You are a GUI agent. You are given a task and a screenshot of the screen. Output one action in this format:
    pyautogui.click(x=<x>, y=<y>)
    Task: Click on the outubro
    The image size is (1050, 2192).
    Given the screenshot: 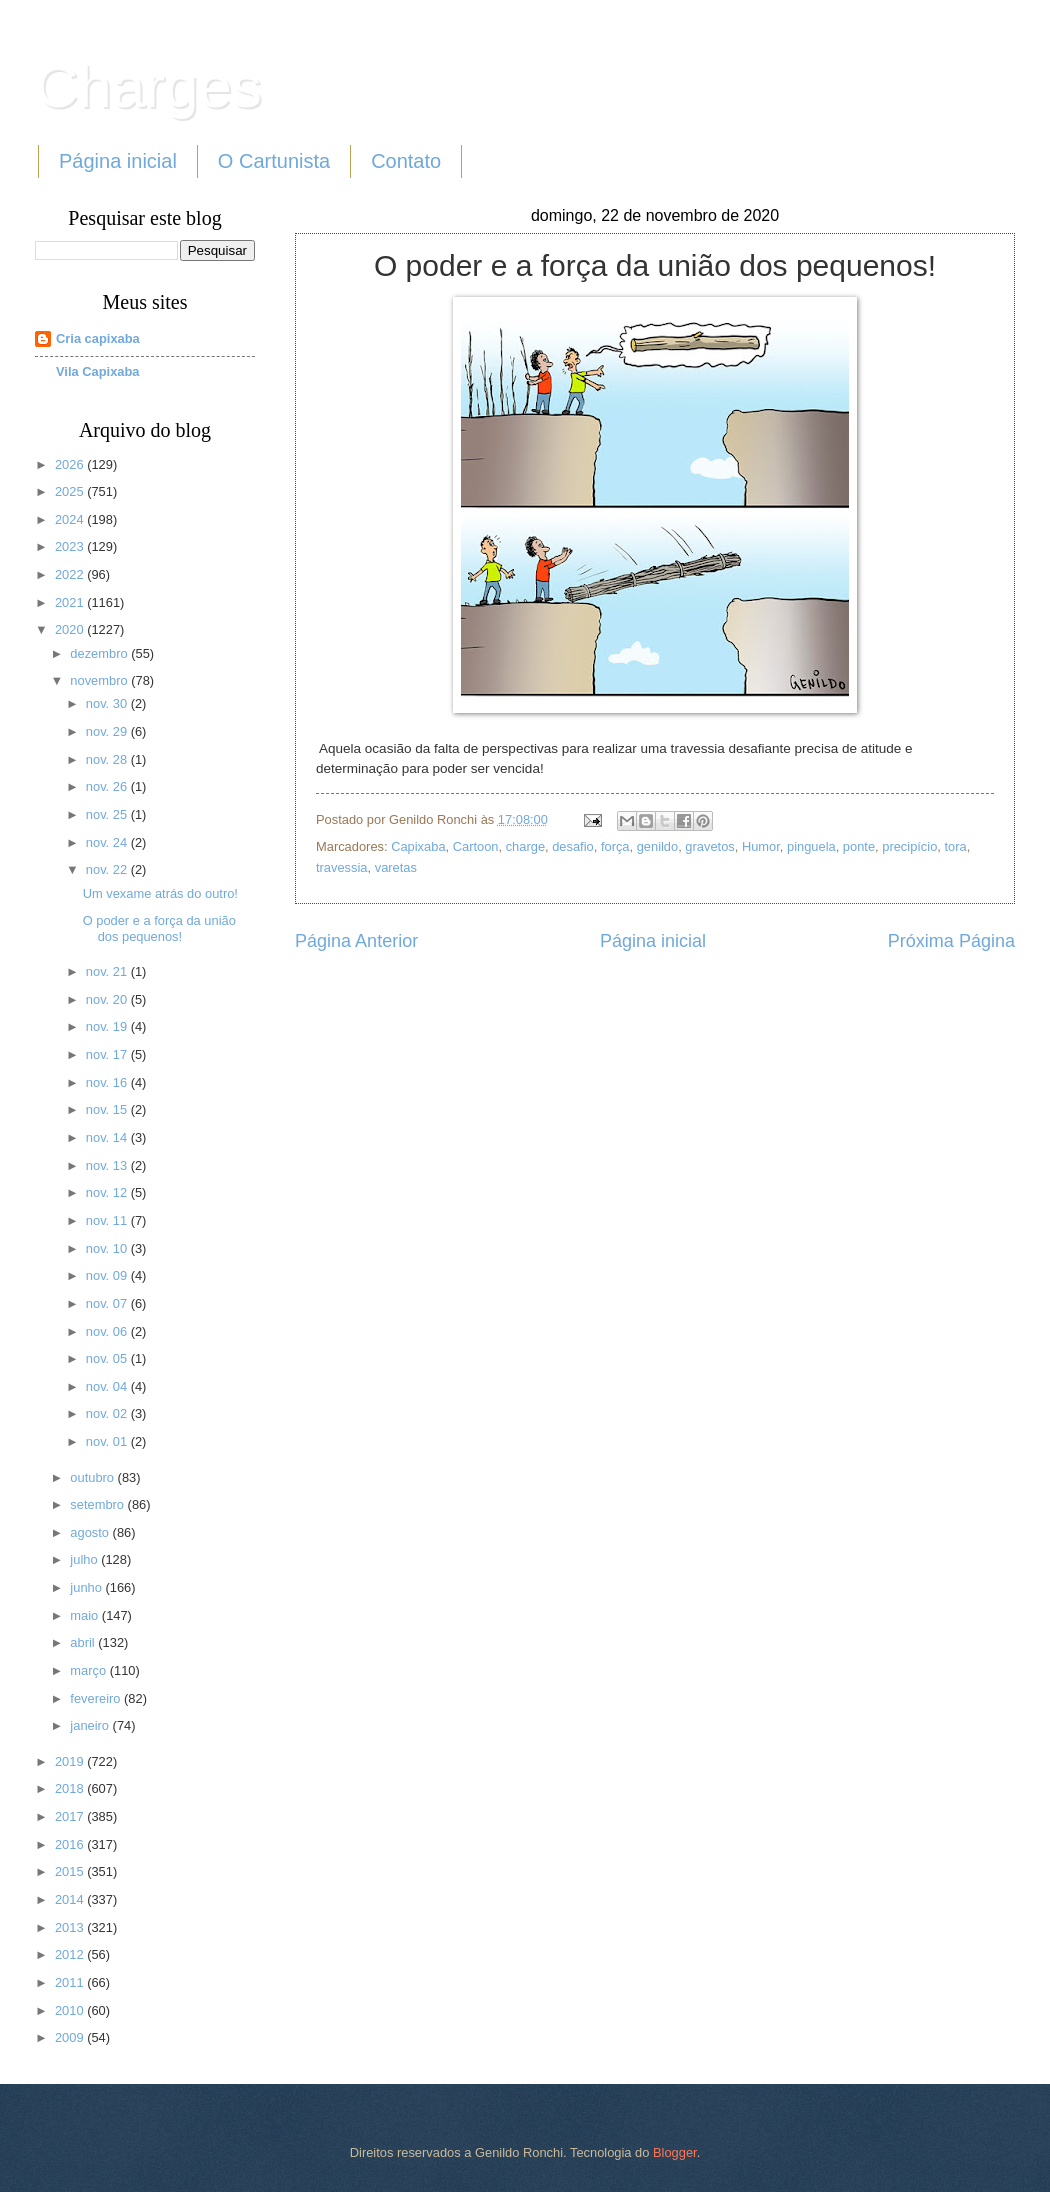 What is the action you would take?
    pyautogui.click(x=93, y=1477)
    